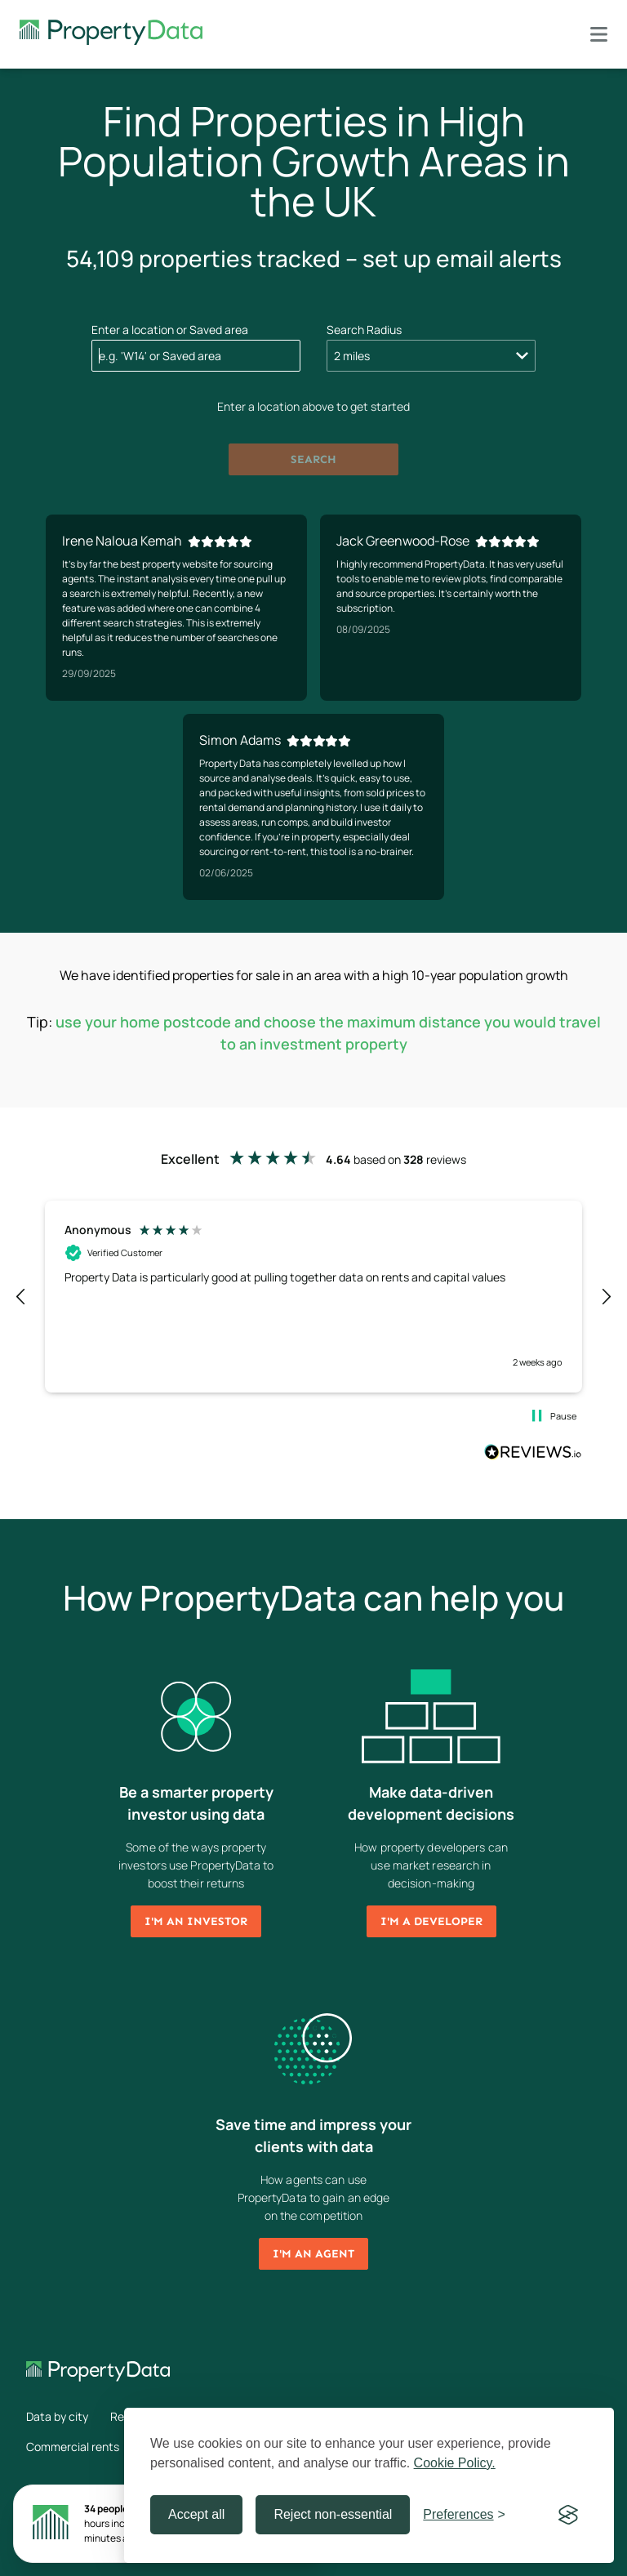  I want to click on I'm a developer, so click(431, 1921).